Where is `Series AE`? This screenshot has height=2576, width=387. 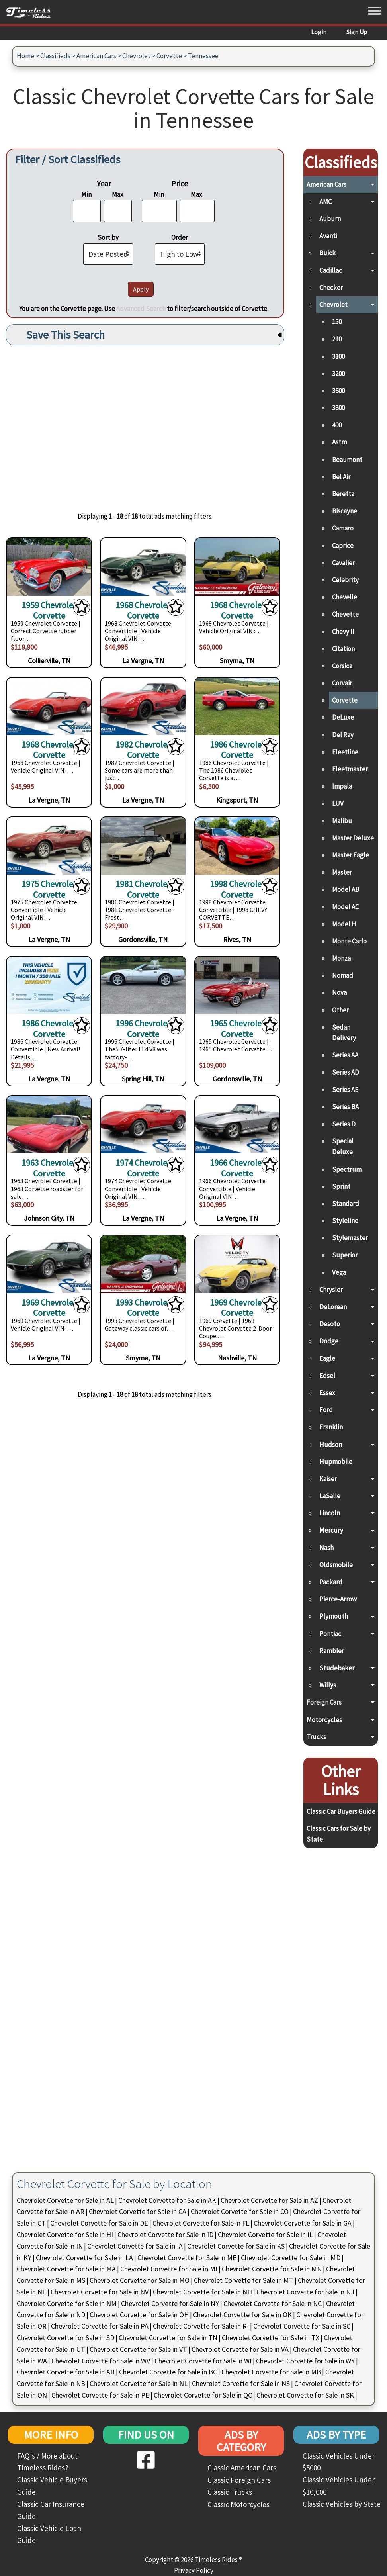
Series AE is located at coordinates (345, 1089).